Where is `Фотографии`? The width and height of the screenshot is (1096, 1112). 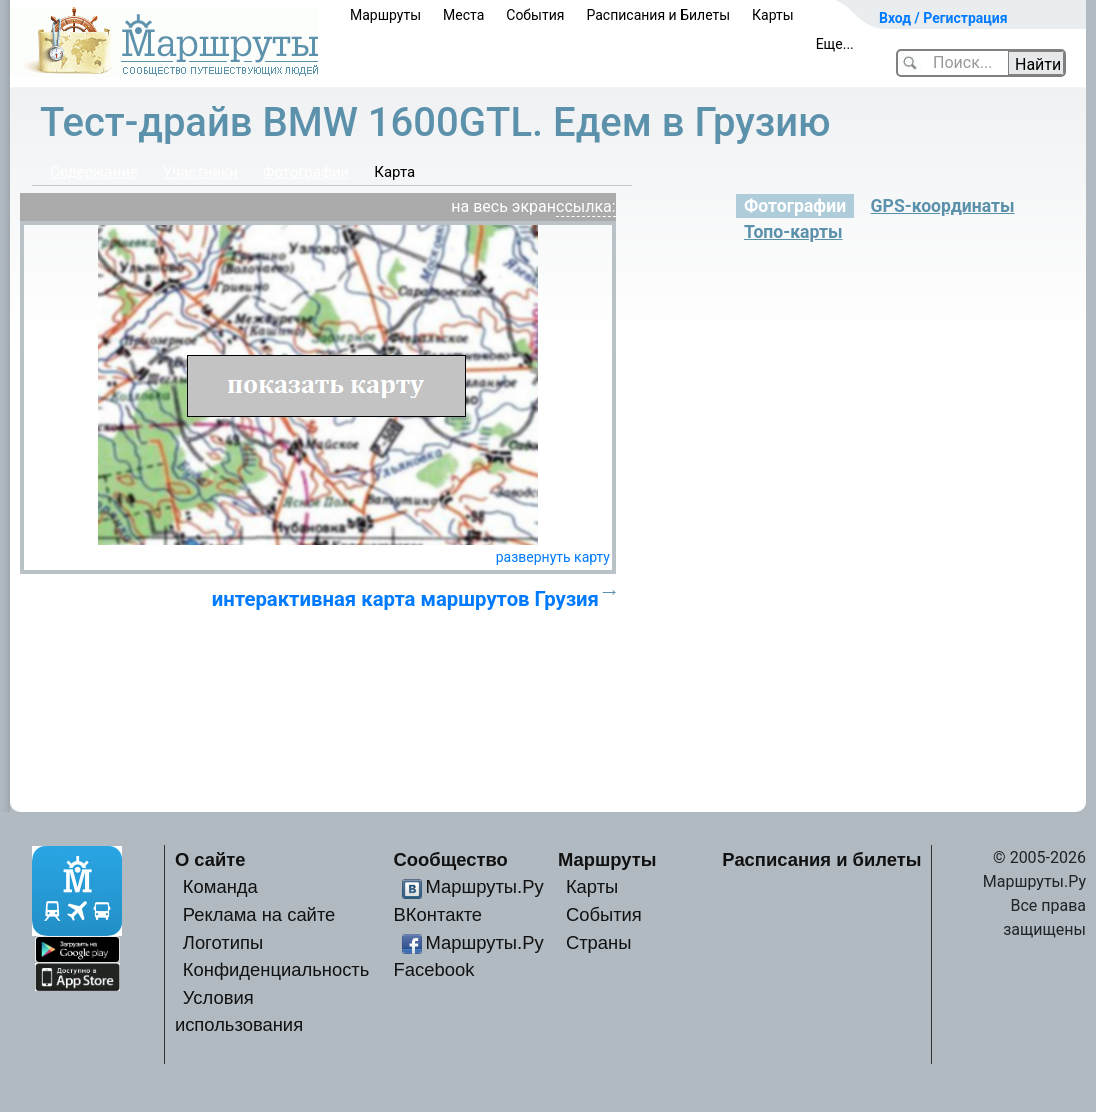 Фотографии is located at coordinates (306, 172).